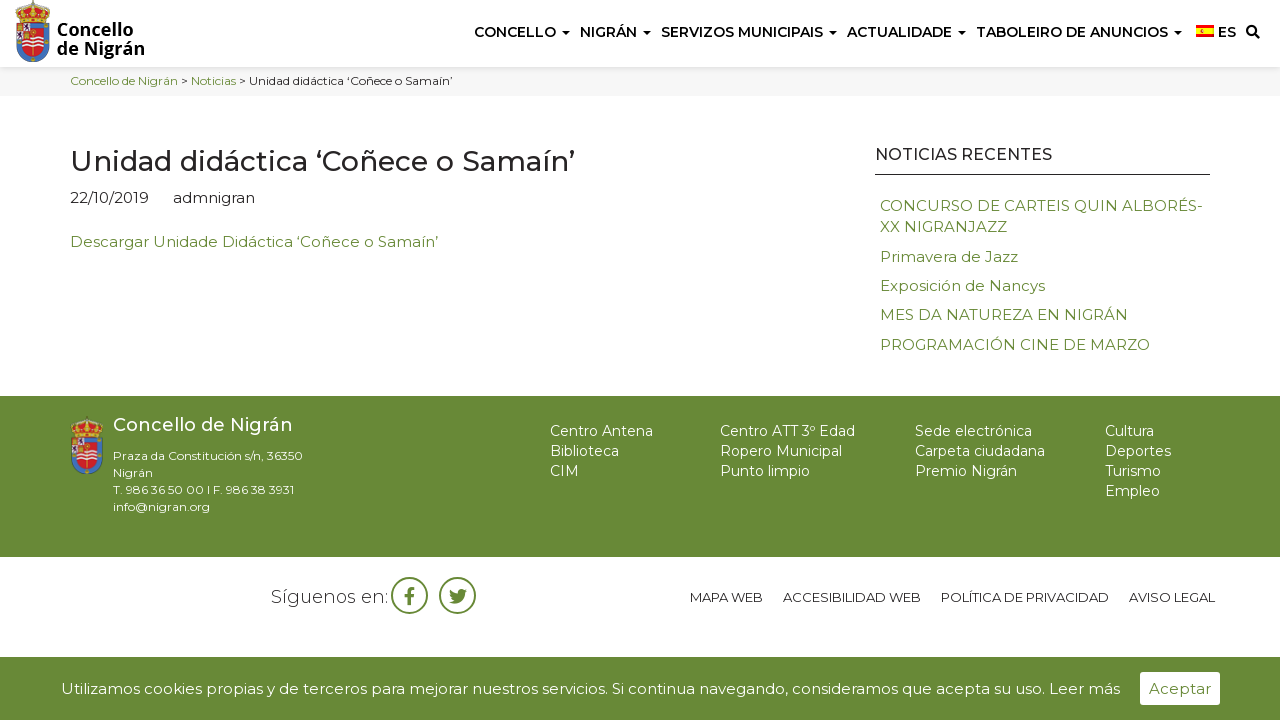 This screenshot has width=1280, height=720. Describe the element at coordinates (1015, 344) in the screenshot. I see `PROGRAMACIÓN CINE DE MARZO` at that location.